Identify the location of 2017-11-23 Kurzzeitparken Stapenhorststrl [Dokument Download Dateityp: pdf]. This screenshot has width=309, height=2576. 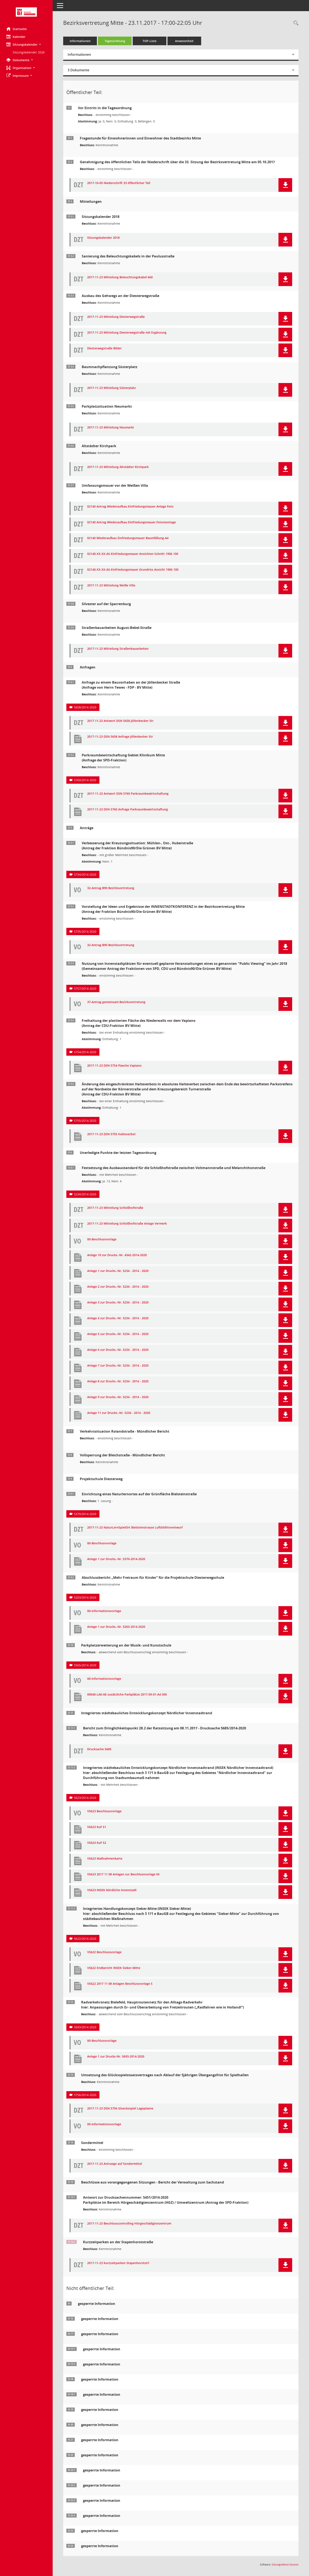
(118, 2263).